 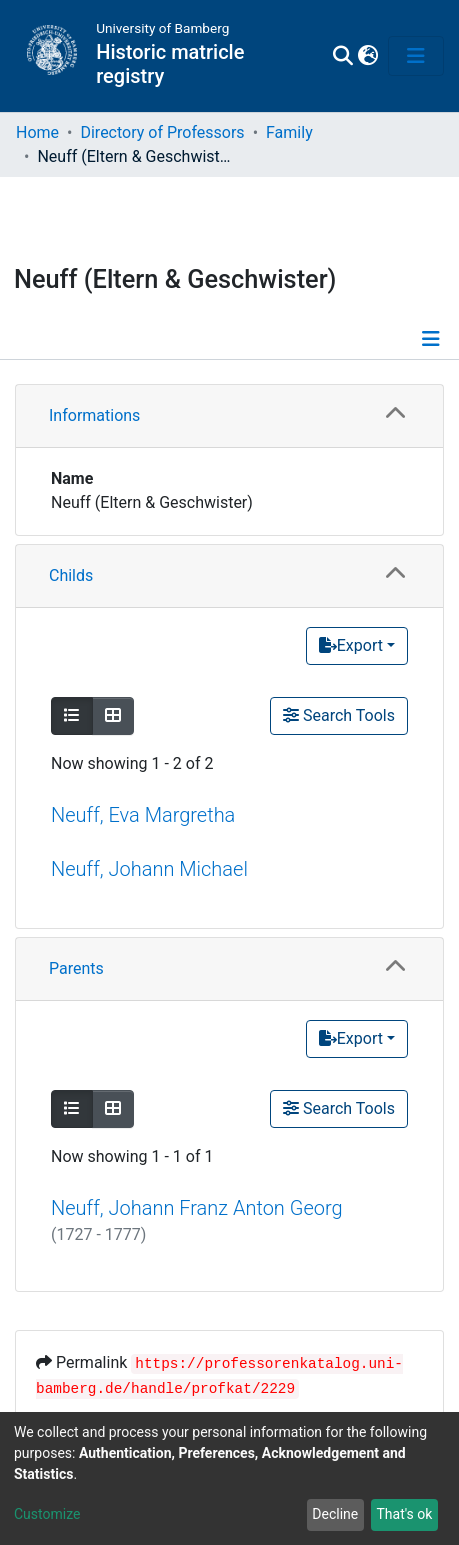 What do you see at coordinates (404, 1514) in the screenshot?
I see `That's ok` at bounding box center [404, 1514].